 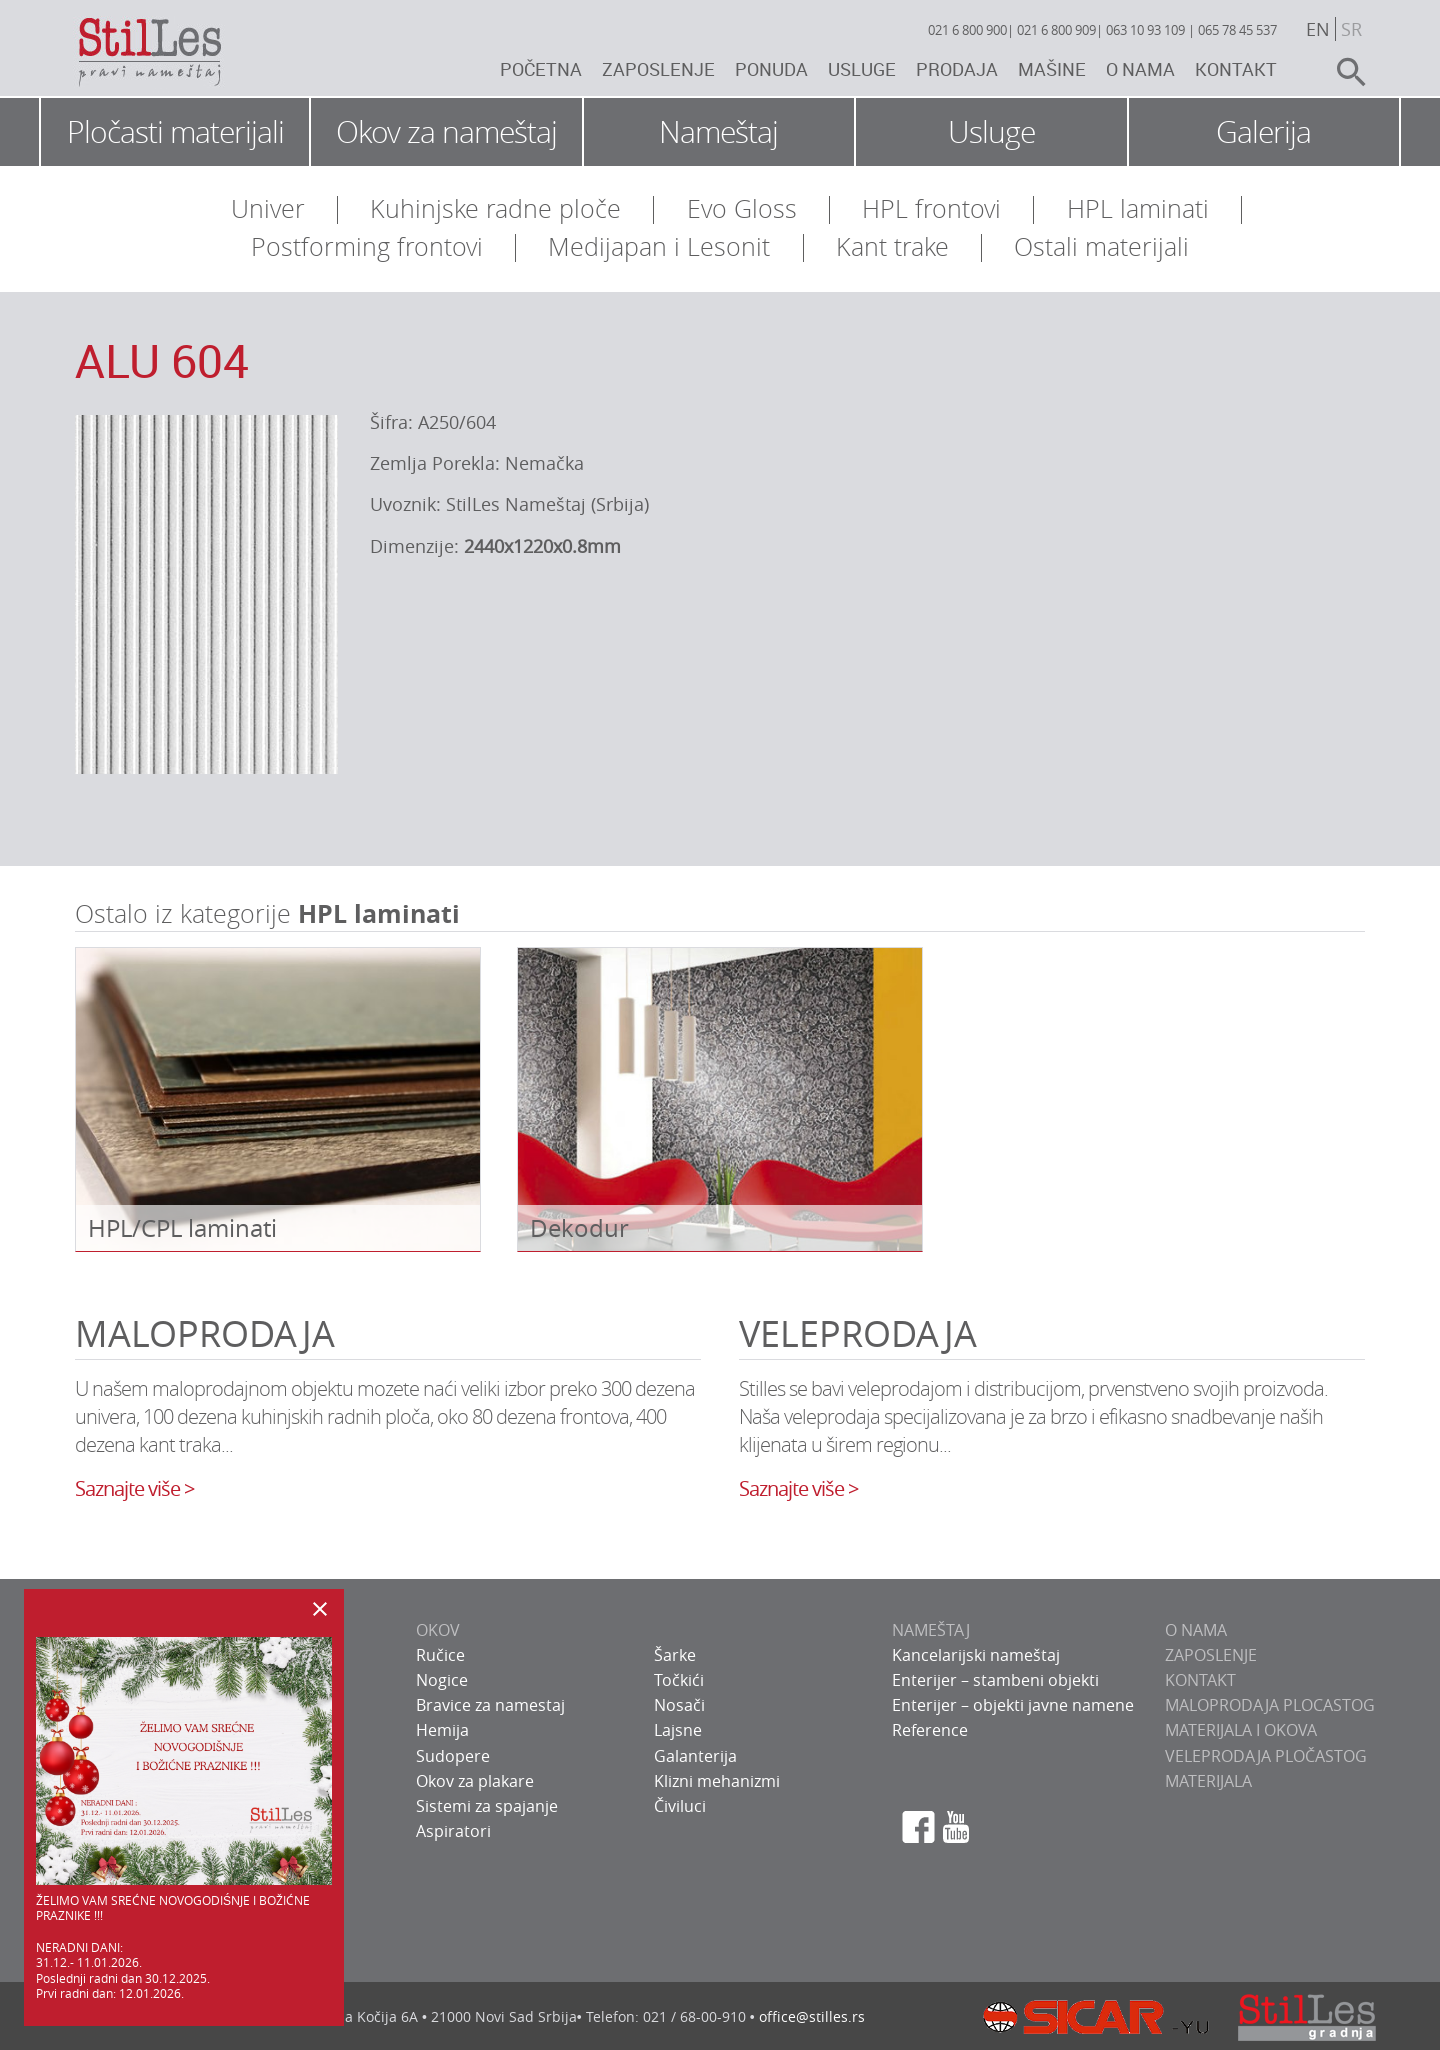 I want to click on sr, so click(x=1351, y=29).